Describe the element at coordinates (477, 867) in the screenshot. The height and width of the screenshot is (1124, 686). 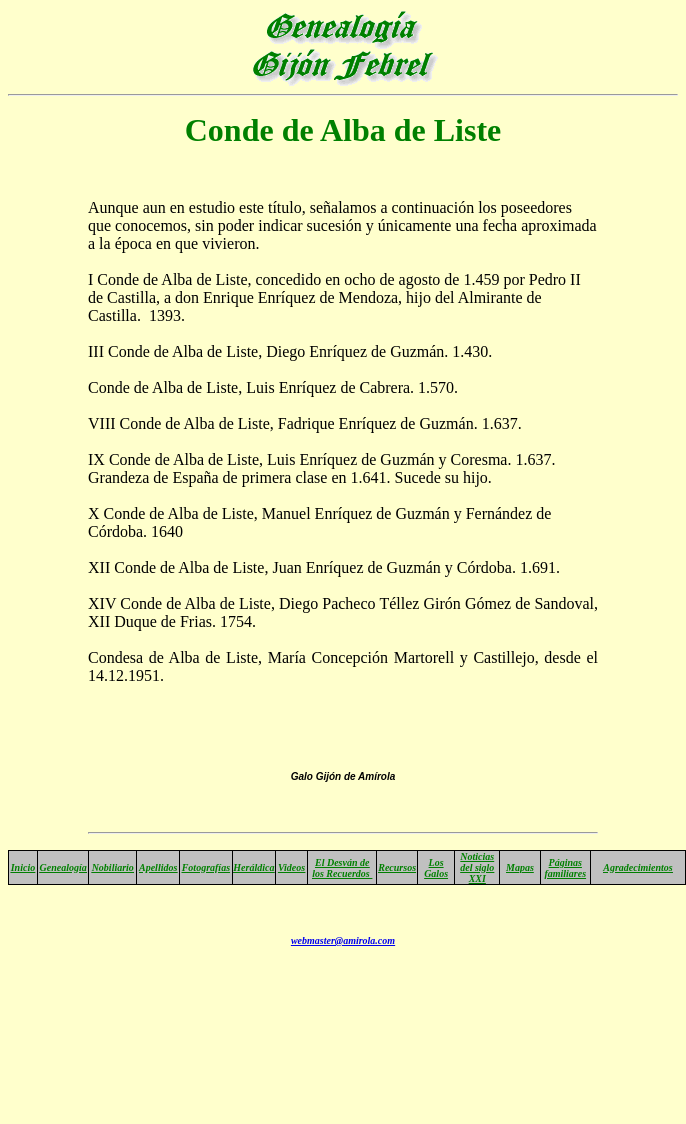
I see `Noticias del siglo XXI` at that location.